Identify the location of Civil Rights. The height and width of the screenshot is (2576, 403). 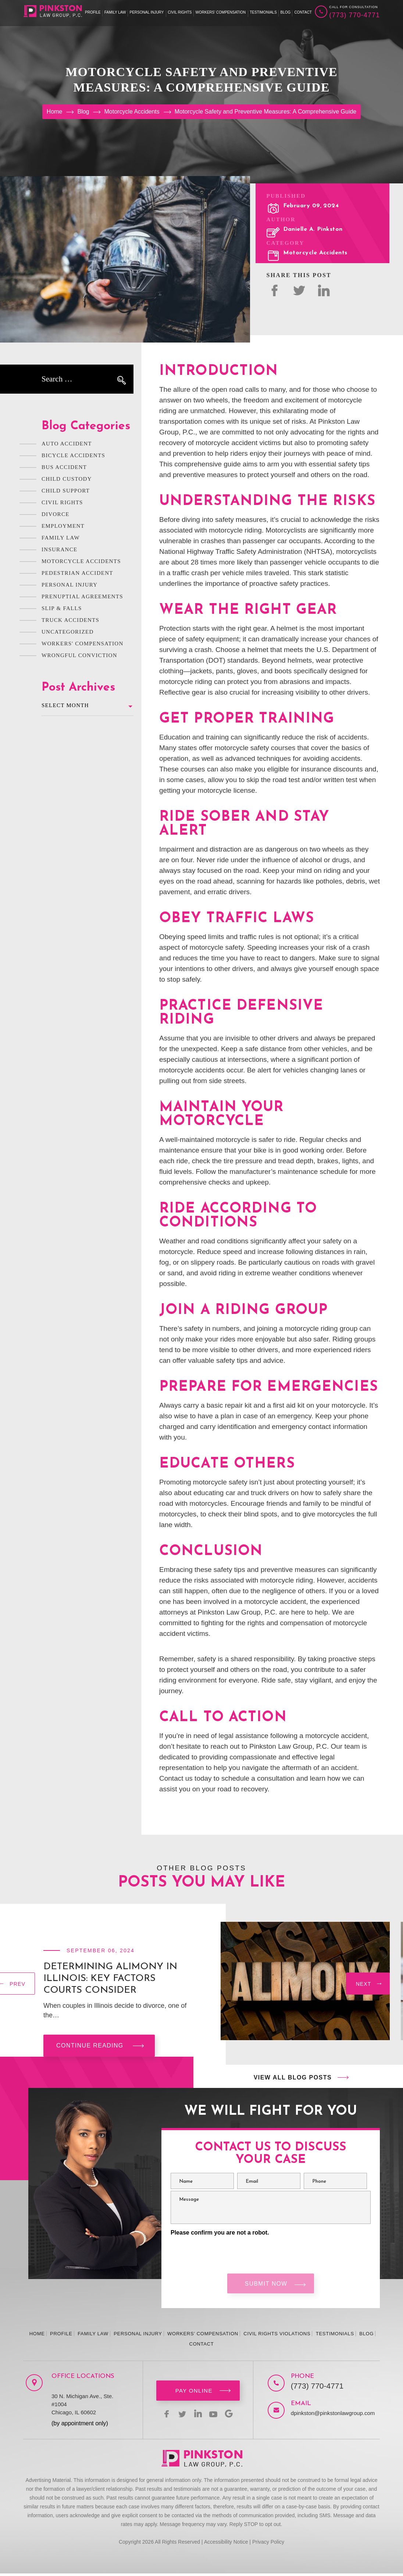
(180, 12).